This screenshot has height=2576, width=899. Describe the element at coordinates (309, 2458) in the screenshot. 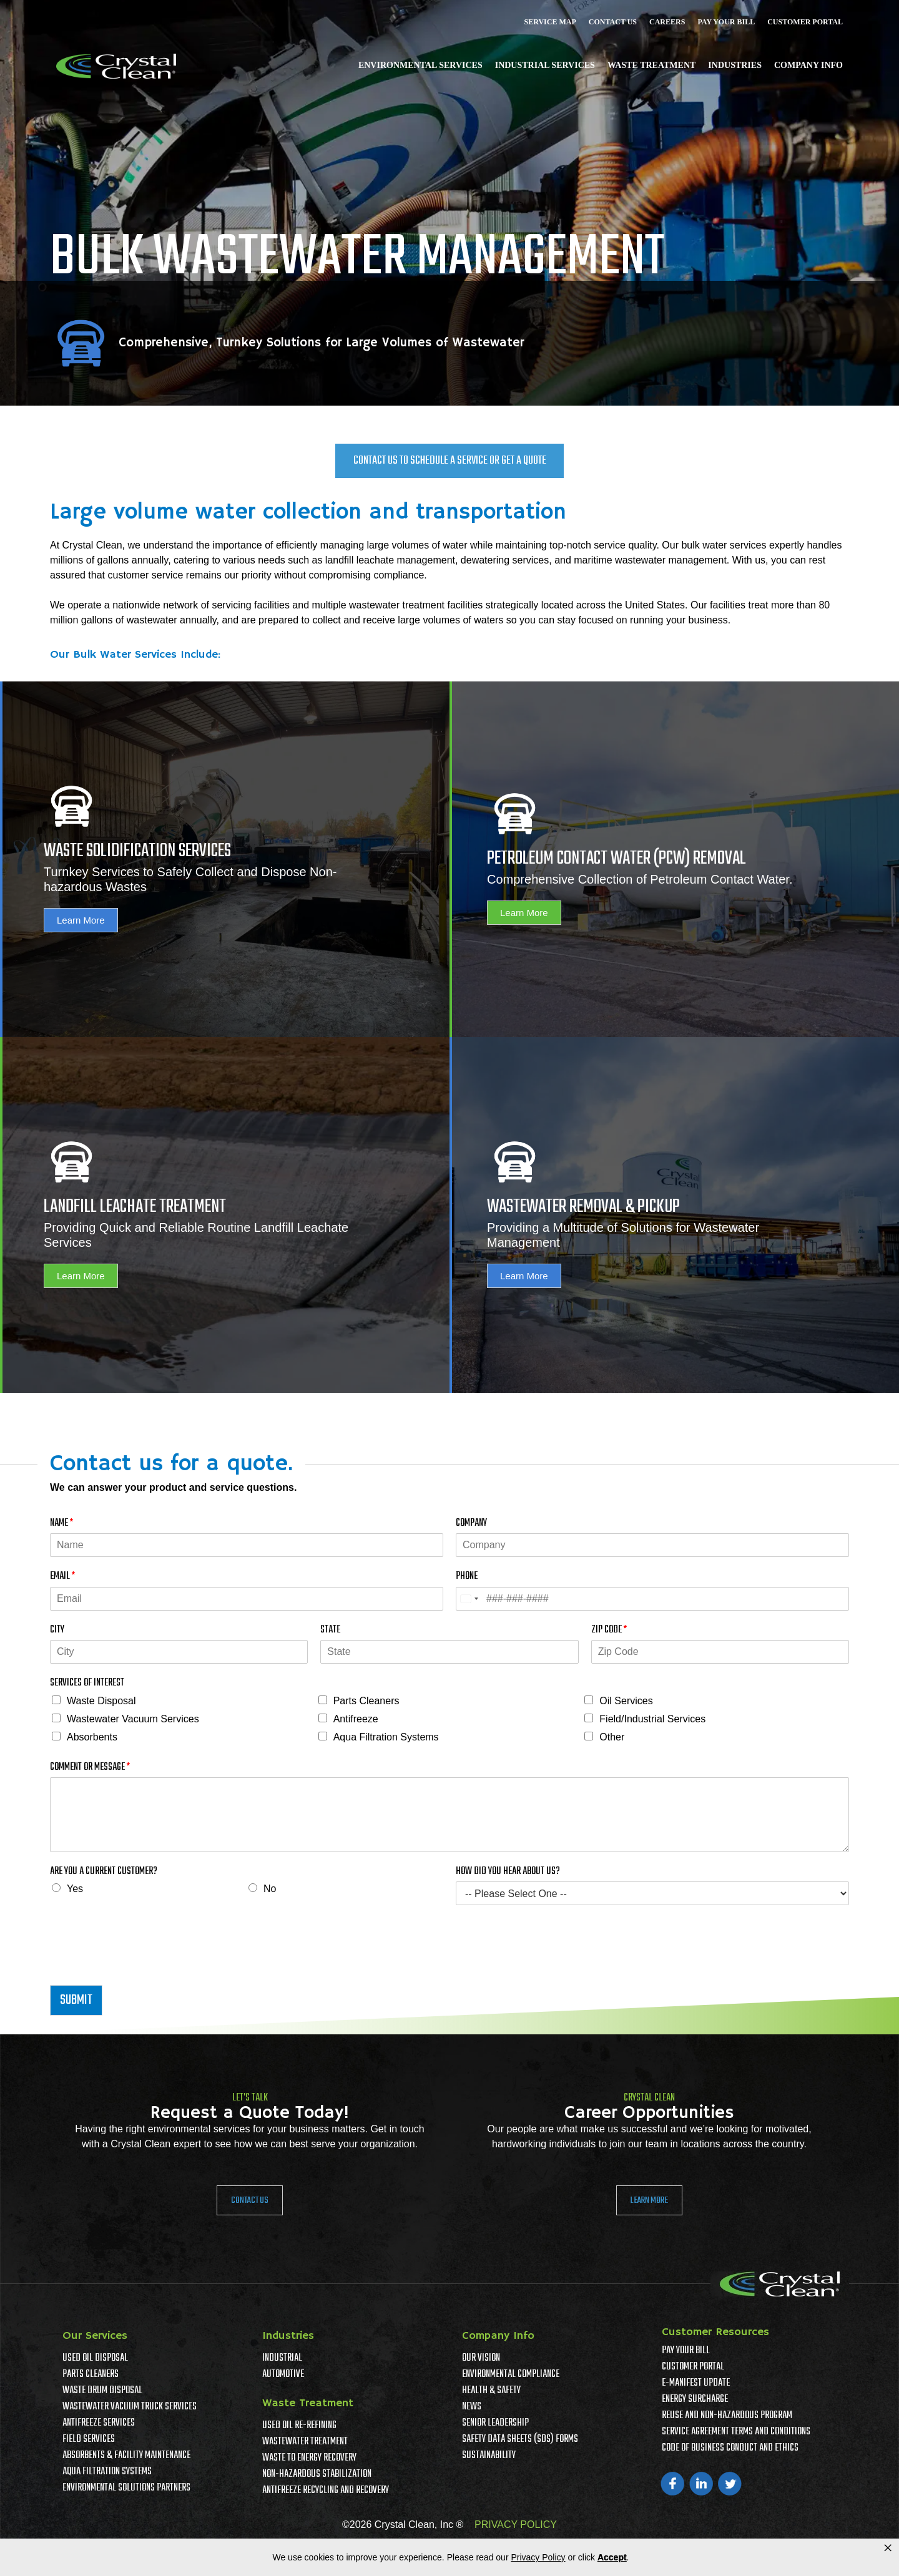

I see `Waste To Energy Recovery` at that location.